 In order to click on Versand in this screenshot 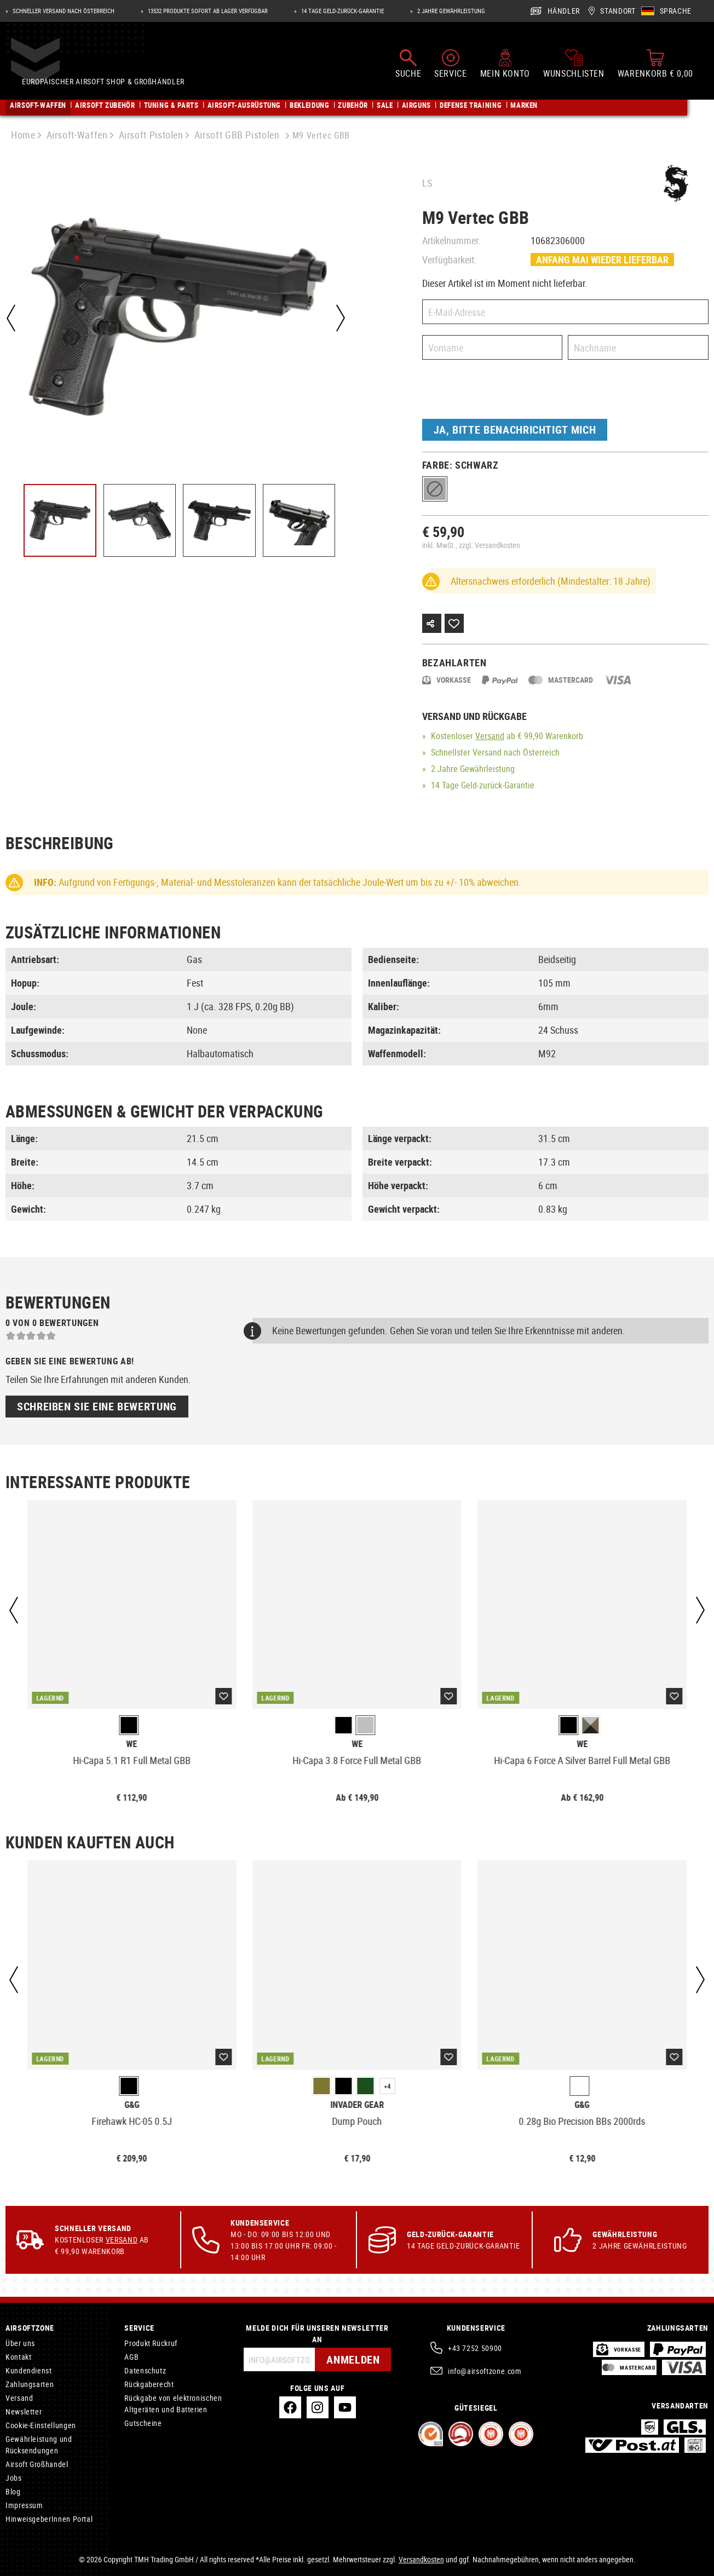, I will do `click(489, 736)`.